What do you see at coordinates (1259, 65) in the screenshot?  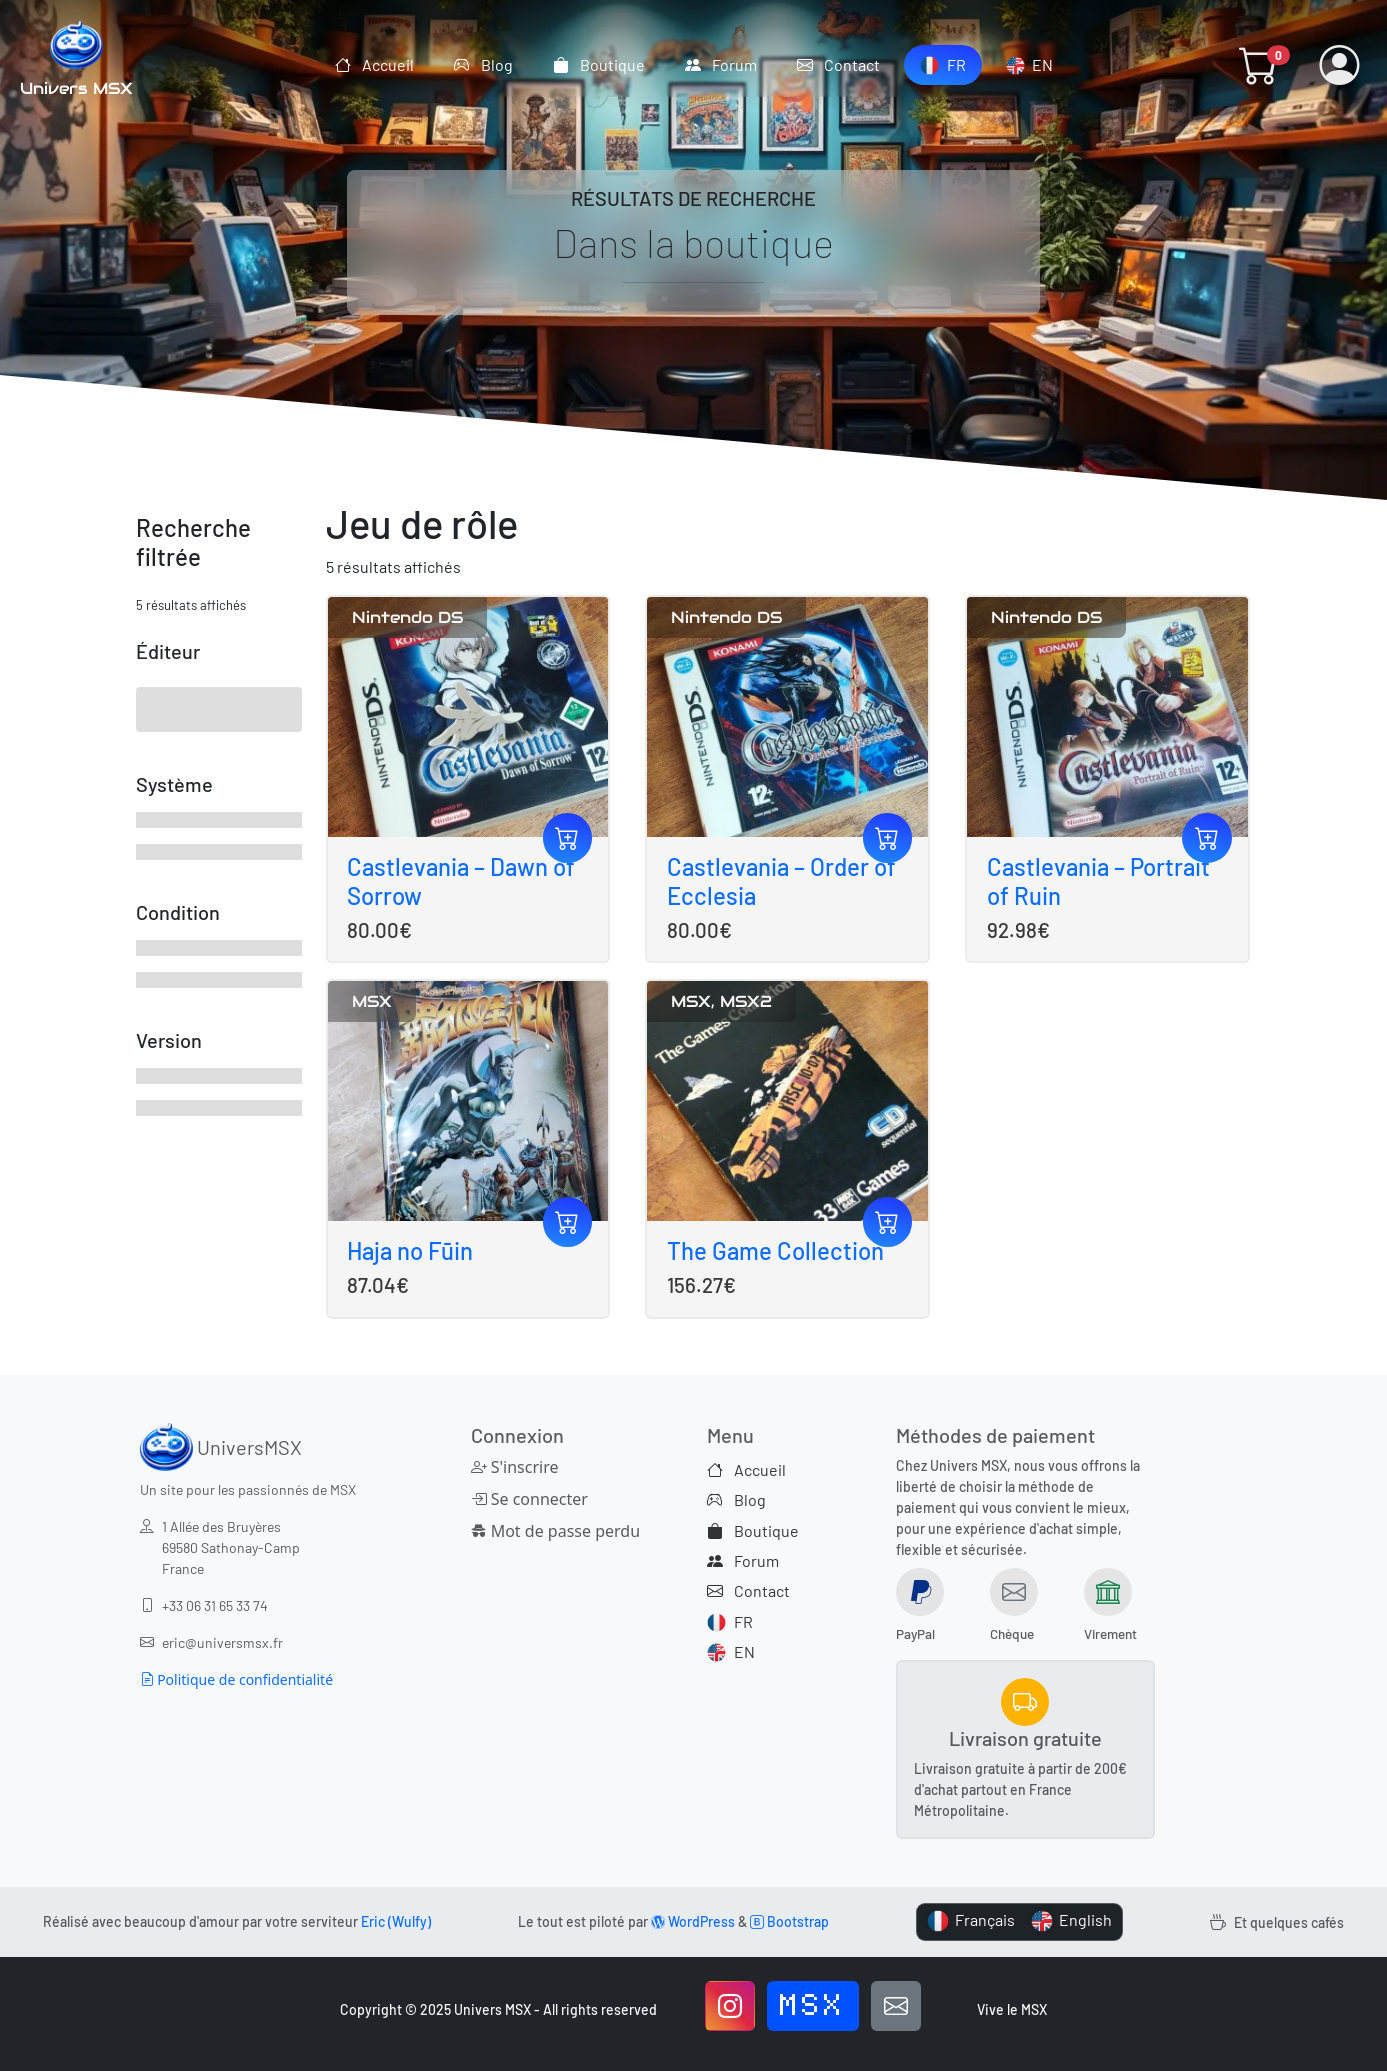 I see `[button]` at bounding box center [1259, 65].